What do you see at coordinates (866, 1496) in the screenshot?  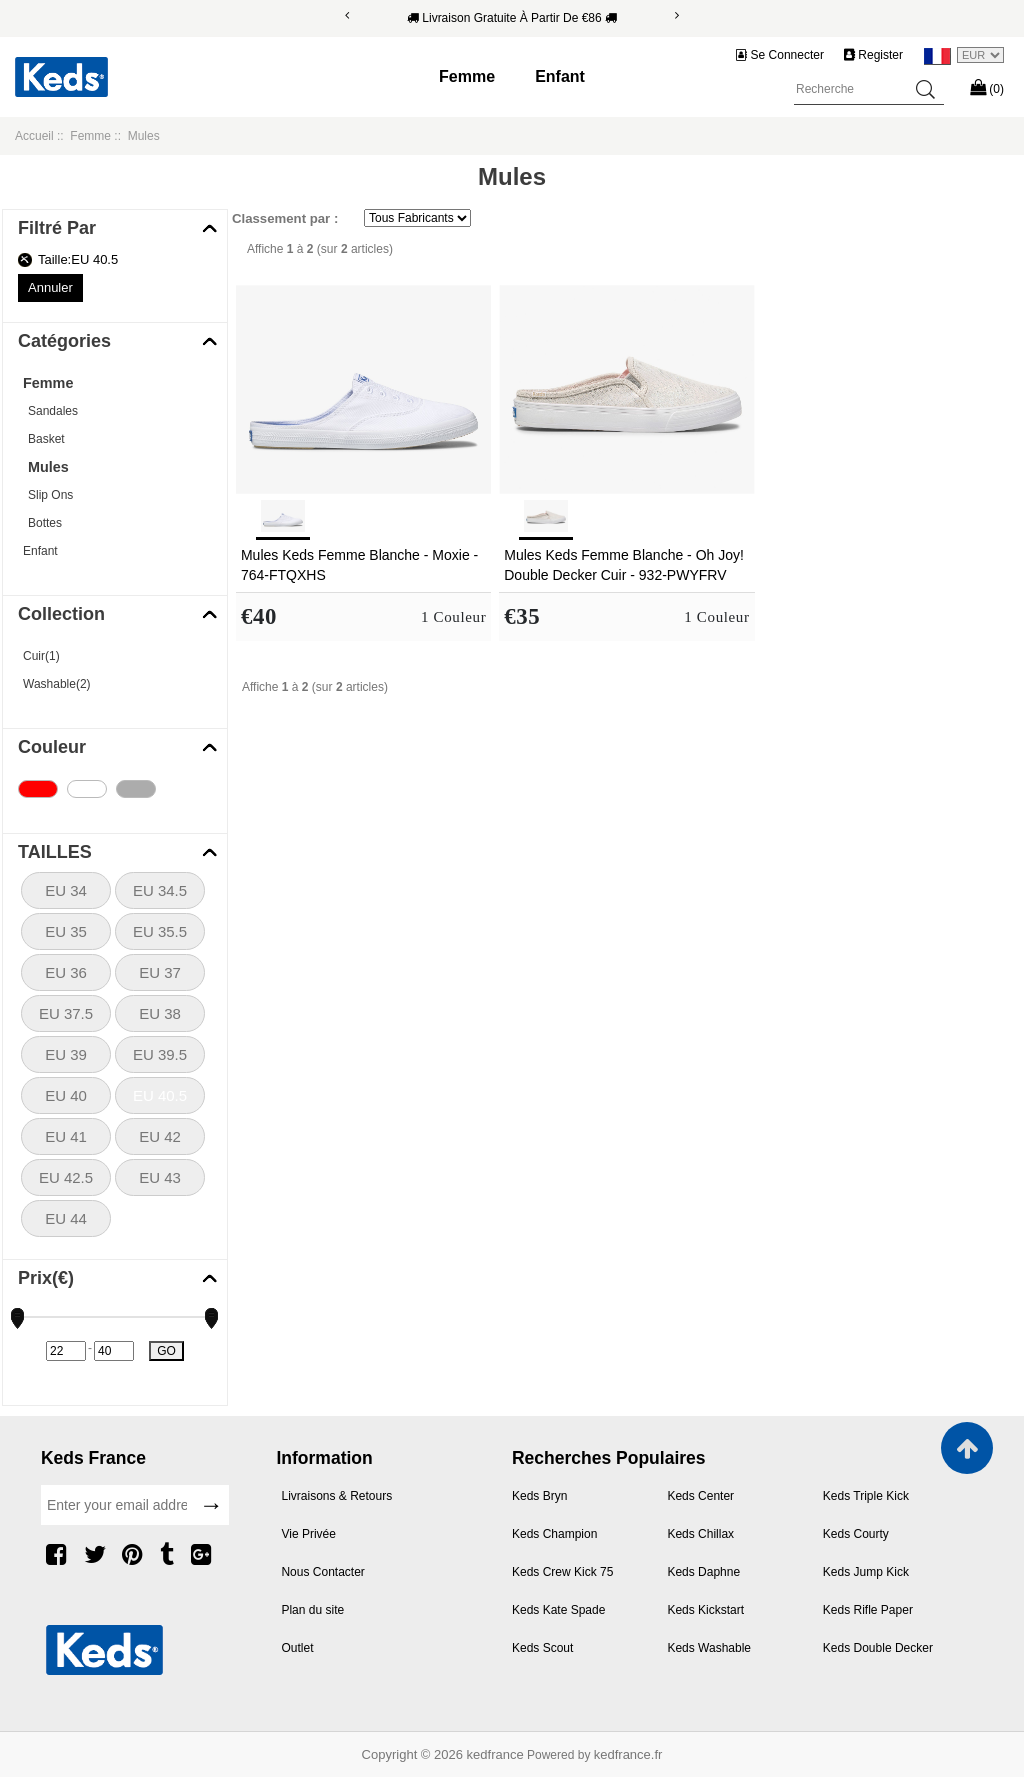 I see `Keds Triple Kick` at bounding box center [866, 1496].